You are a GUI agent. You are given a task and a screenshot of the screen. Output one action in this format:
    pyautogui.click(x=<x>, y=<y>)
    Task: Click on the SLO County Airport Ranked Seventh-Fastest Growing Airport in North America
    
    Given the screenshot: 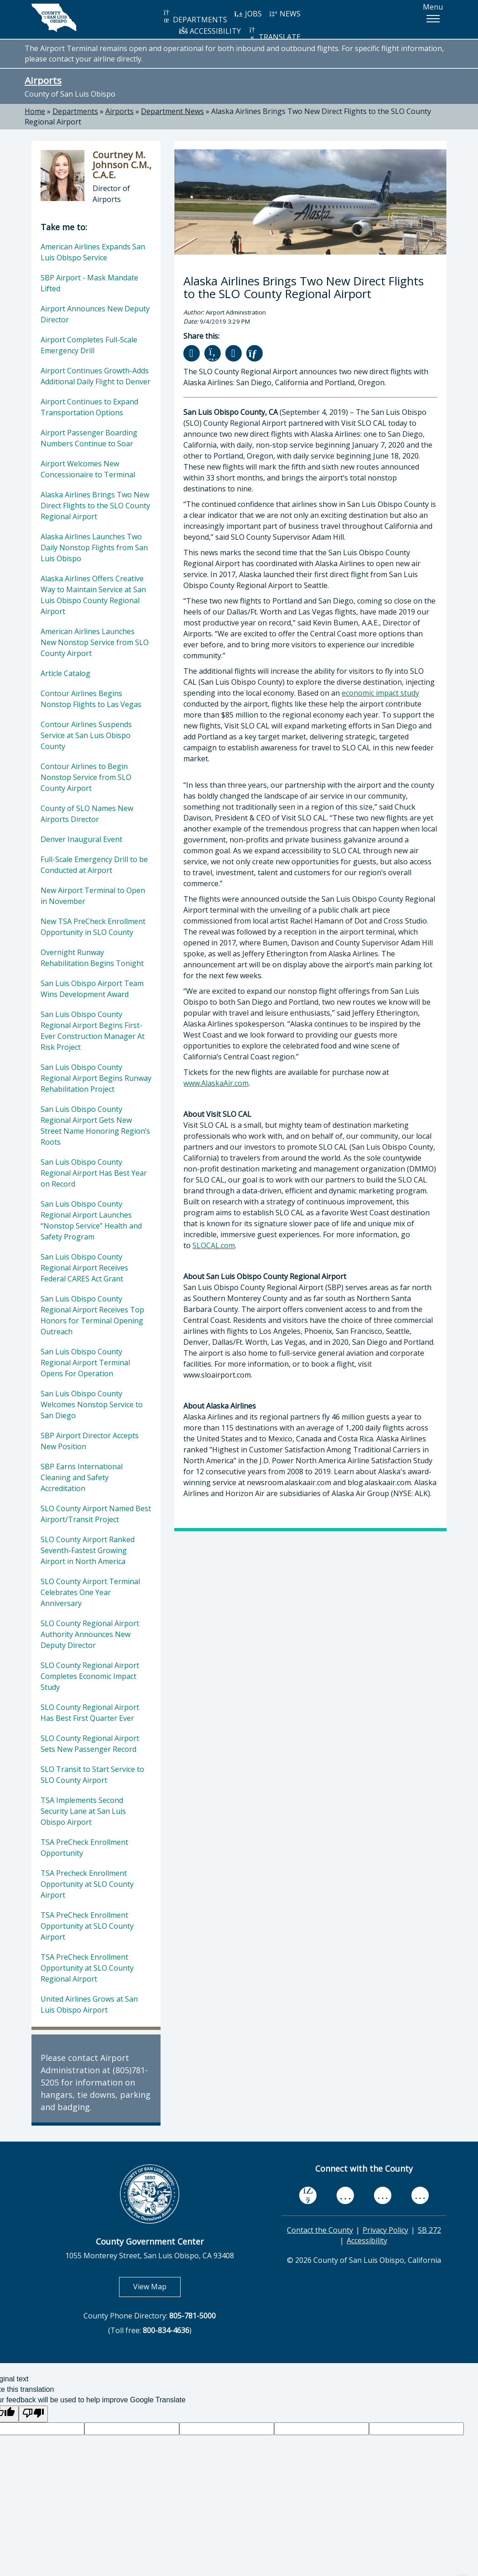 What is the action you would take?
    pyautogui.click(x=88, y=1550)
    